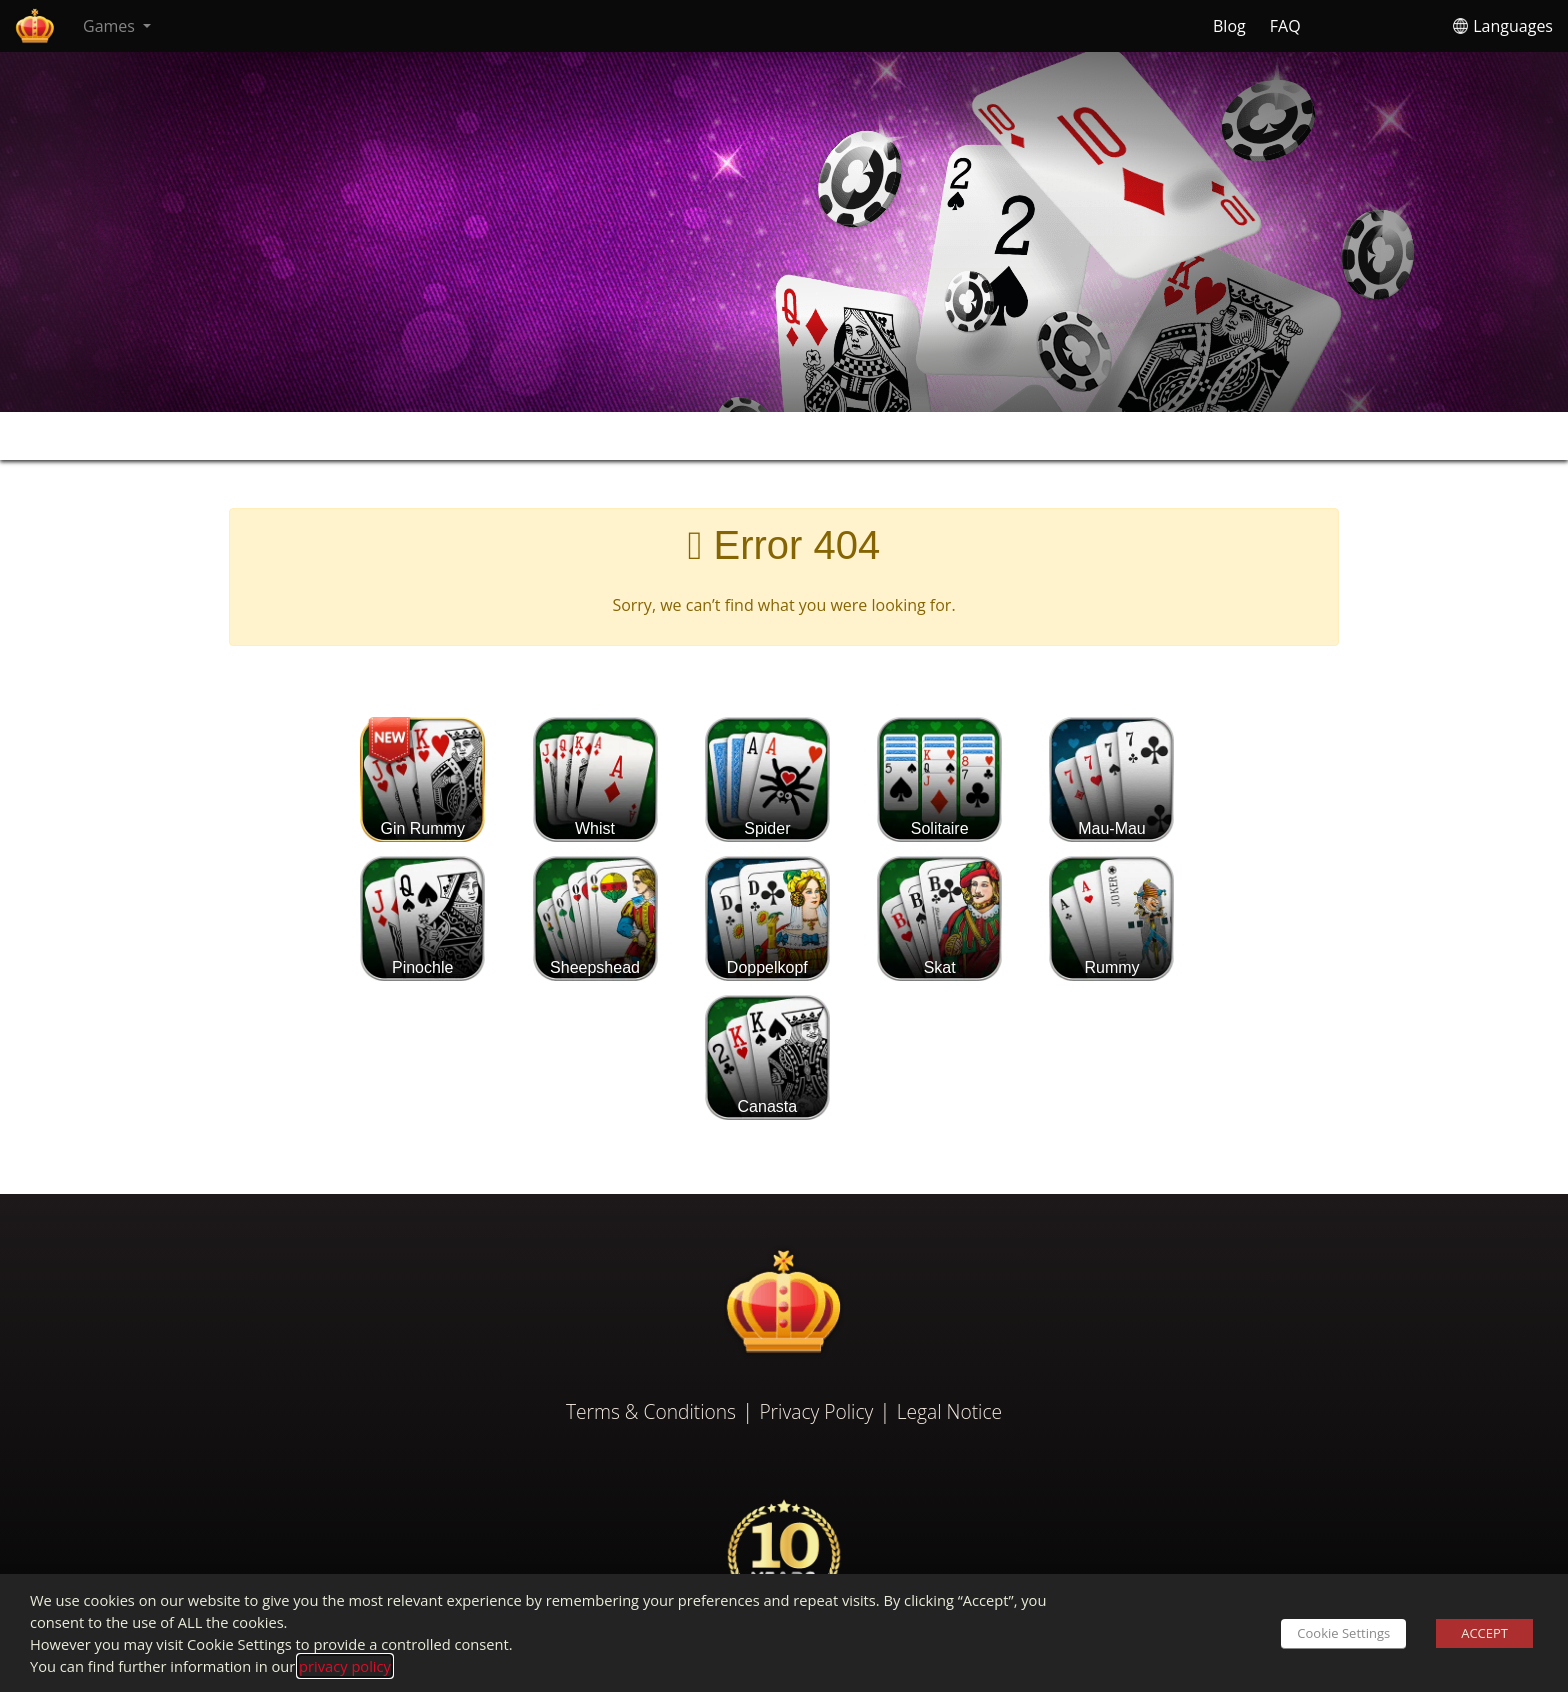  I want to click on Sheepshead, so click(595, 918).